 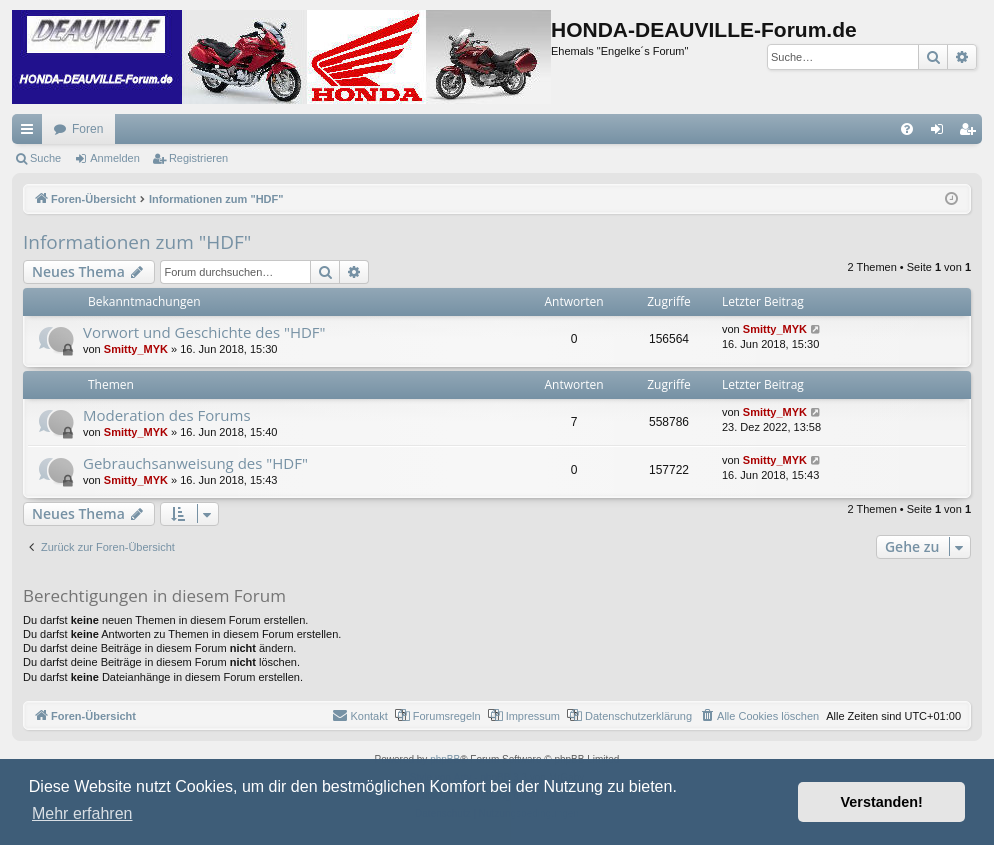 I want to click on Anmelden [menuitem], so click(x=941, y=133).